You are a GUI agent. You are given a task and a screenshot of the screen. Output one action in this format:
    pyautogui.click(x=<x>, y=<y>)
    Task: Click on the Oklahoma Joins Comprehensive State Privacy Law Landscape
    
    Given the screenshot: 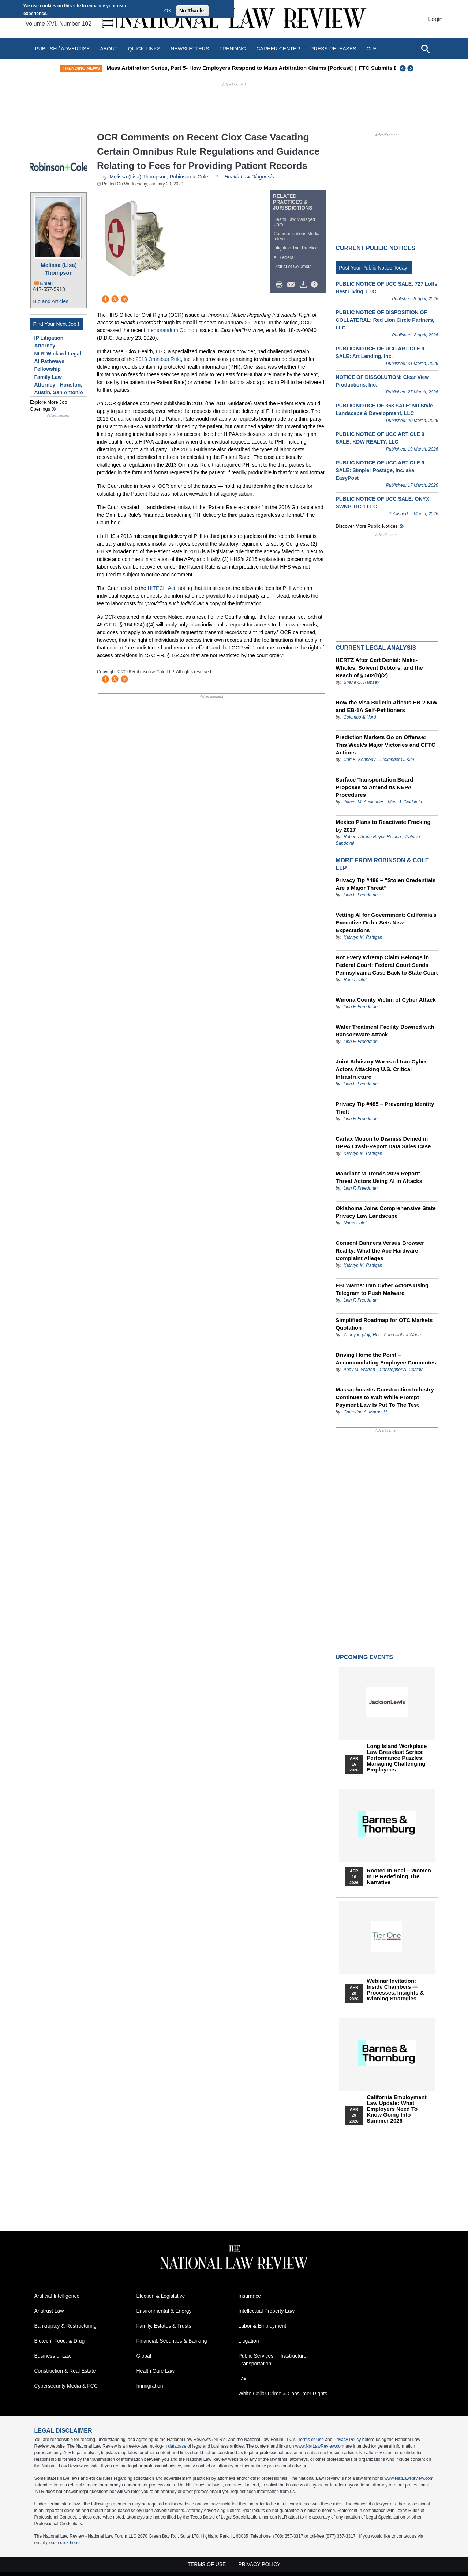 What is the action you would take?
    pyautogui.click(x=385, y=1212)
    